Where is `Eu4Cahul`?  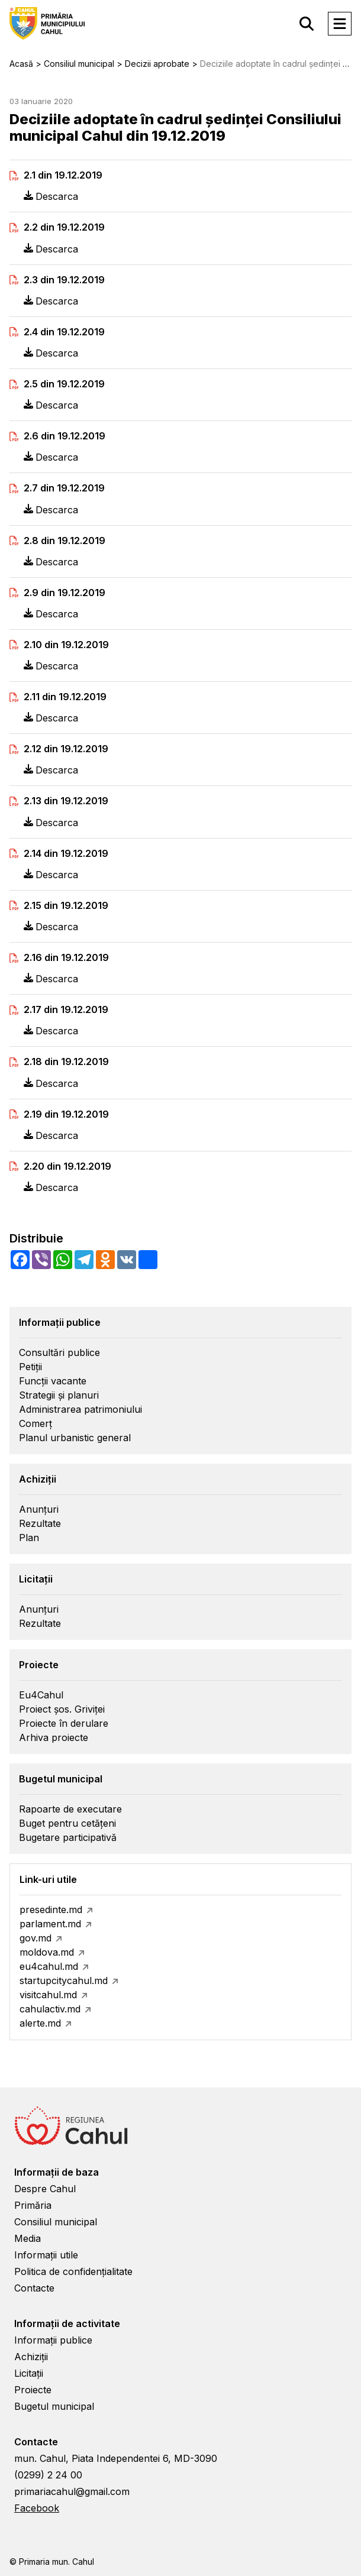
Eu4Cahul is located at coordinates (41, 1695).